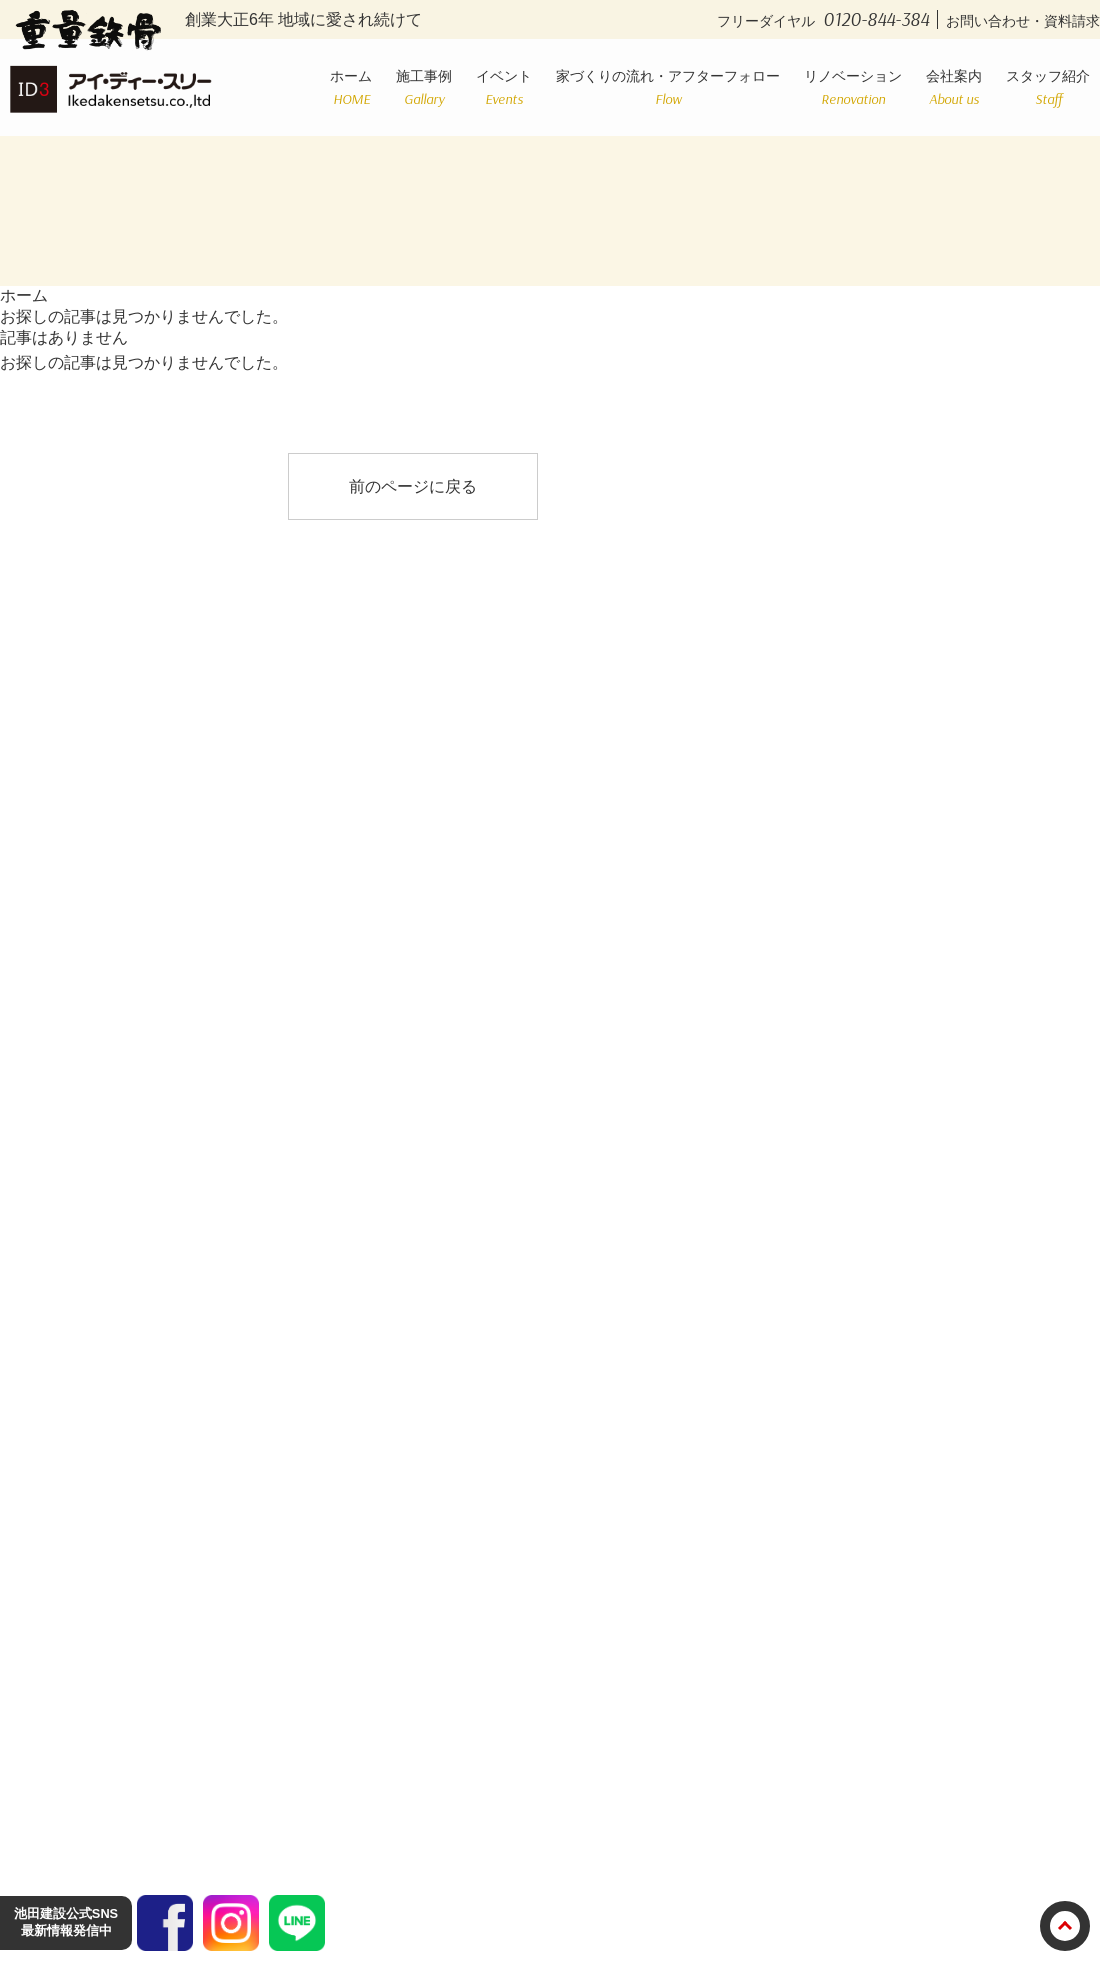 The width and height of the screenshot is (1100, 1961). What do you see at coordinates (827, 21) in the screenshot?
I see `フリーダイヤル` at bounding box center [827, 21].